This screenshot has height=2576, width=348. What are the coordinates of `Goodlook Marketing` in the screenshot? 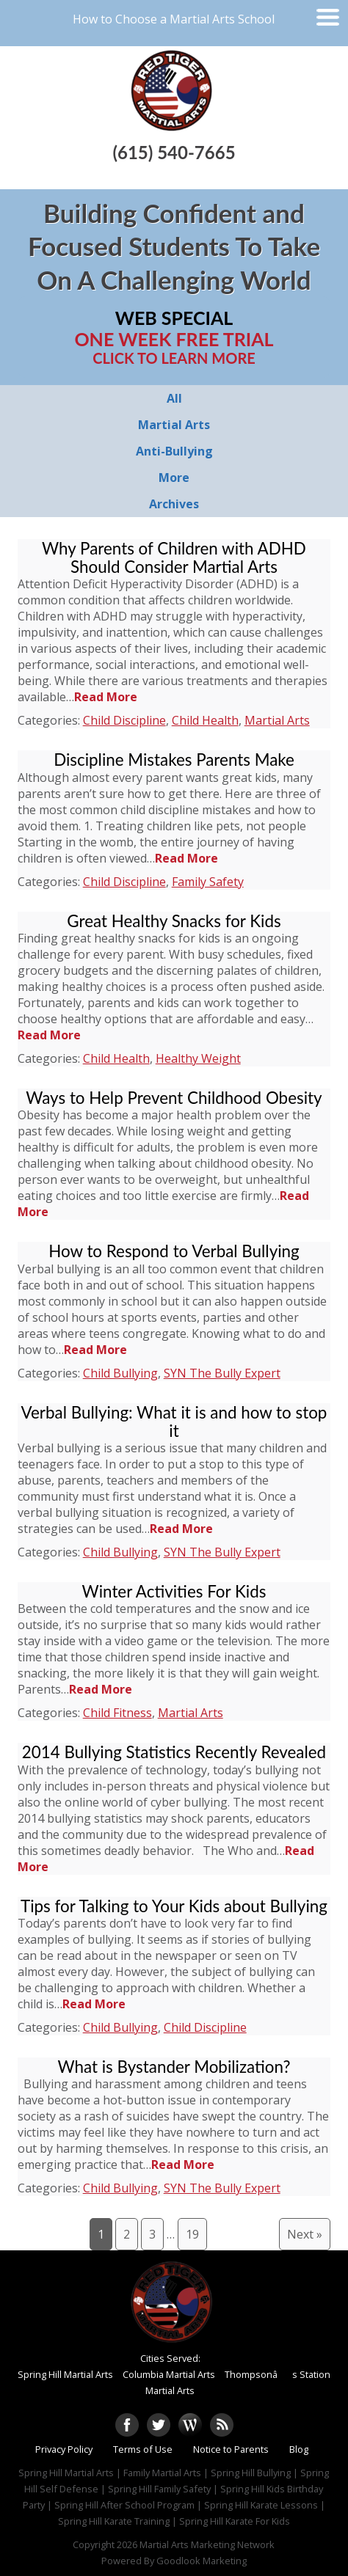 It's located at (201, 2560).